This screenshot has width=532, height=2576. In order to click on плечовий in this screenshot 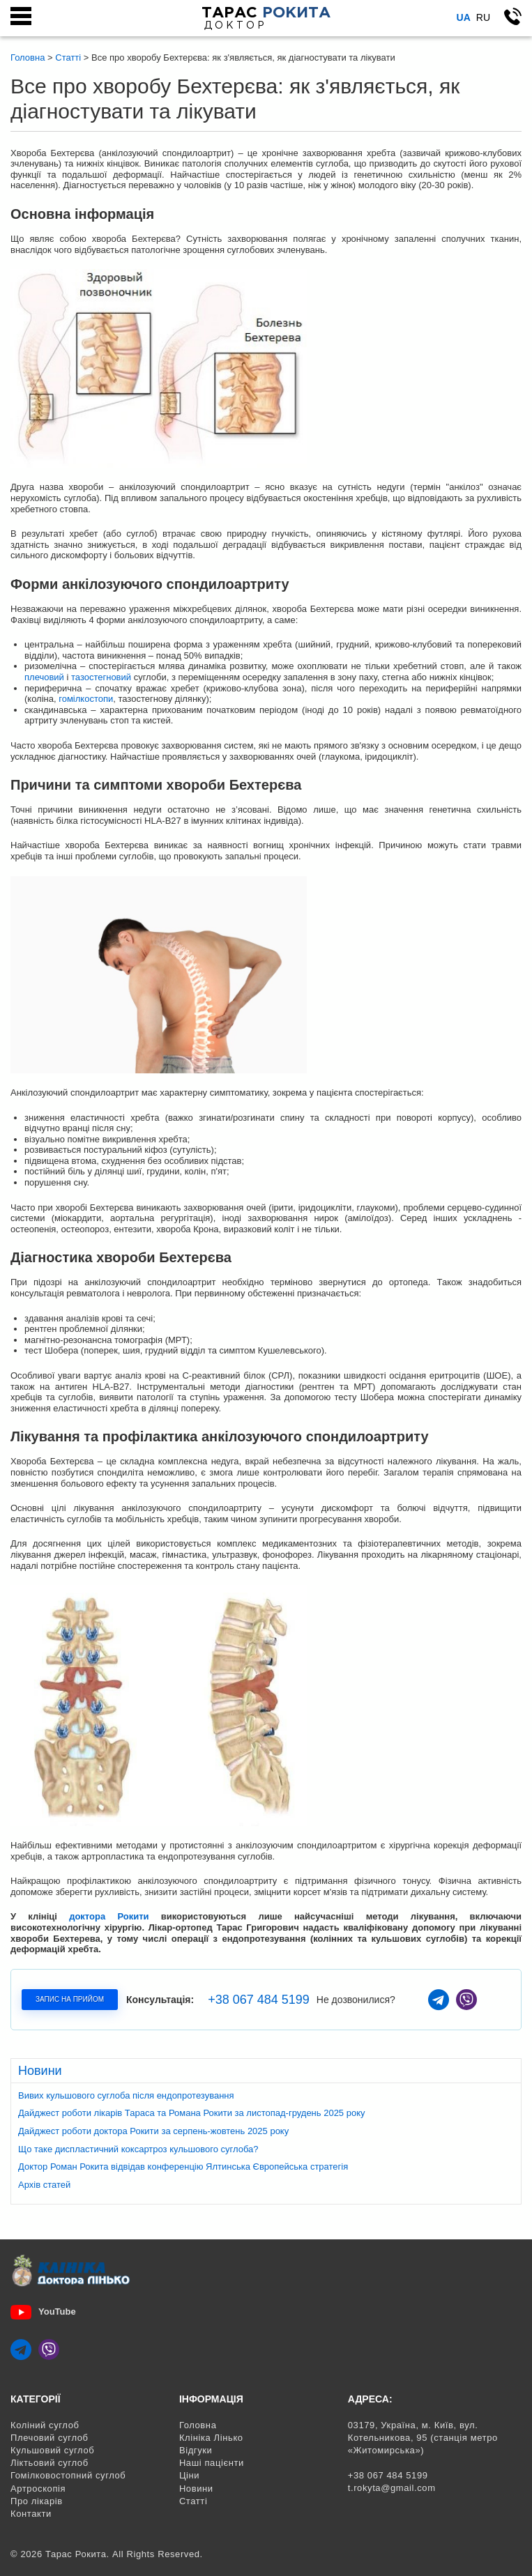, I will do `click(44, 677)`.